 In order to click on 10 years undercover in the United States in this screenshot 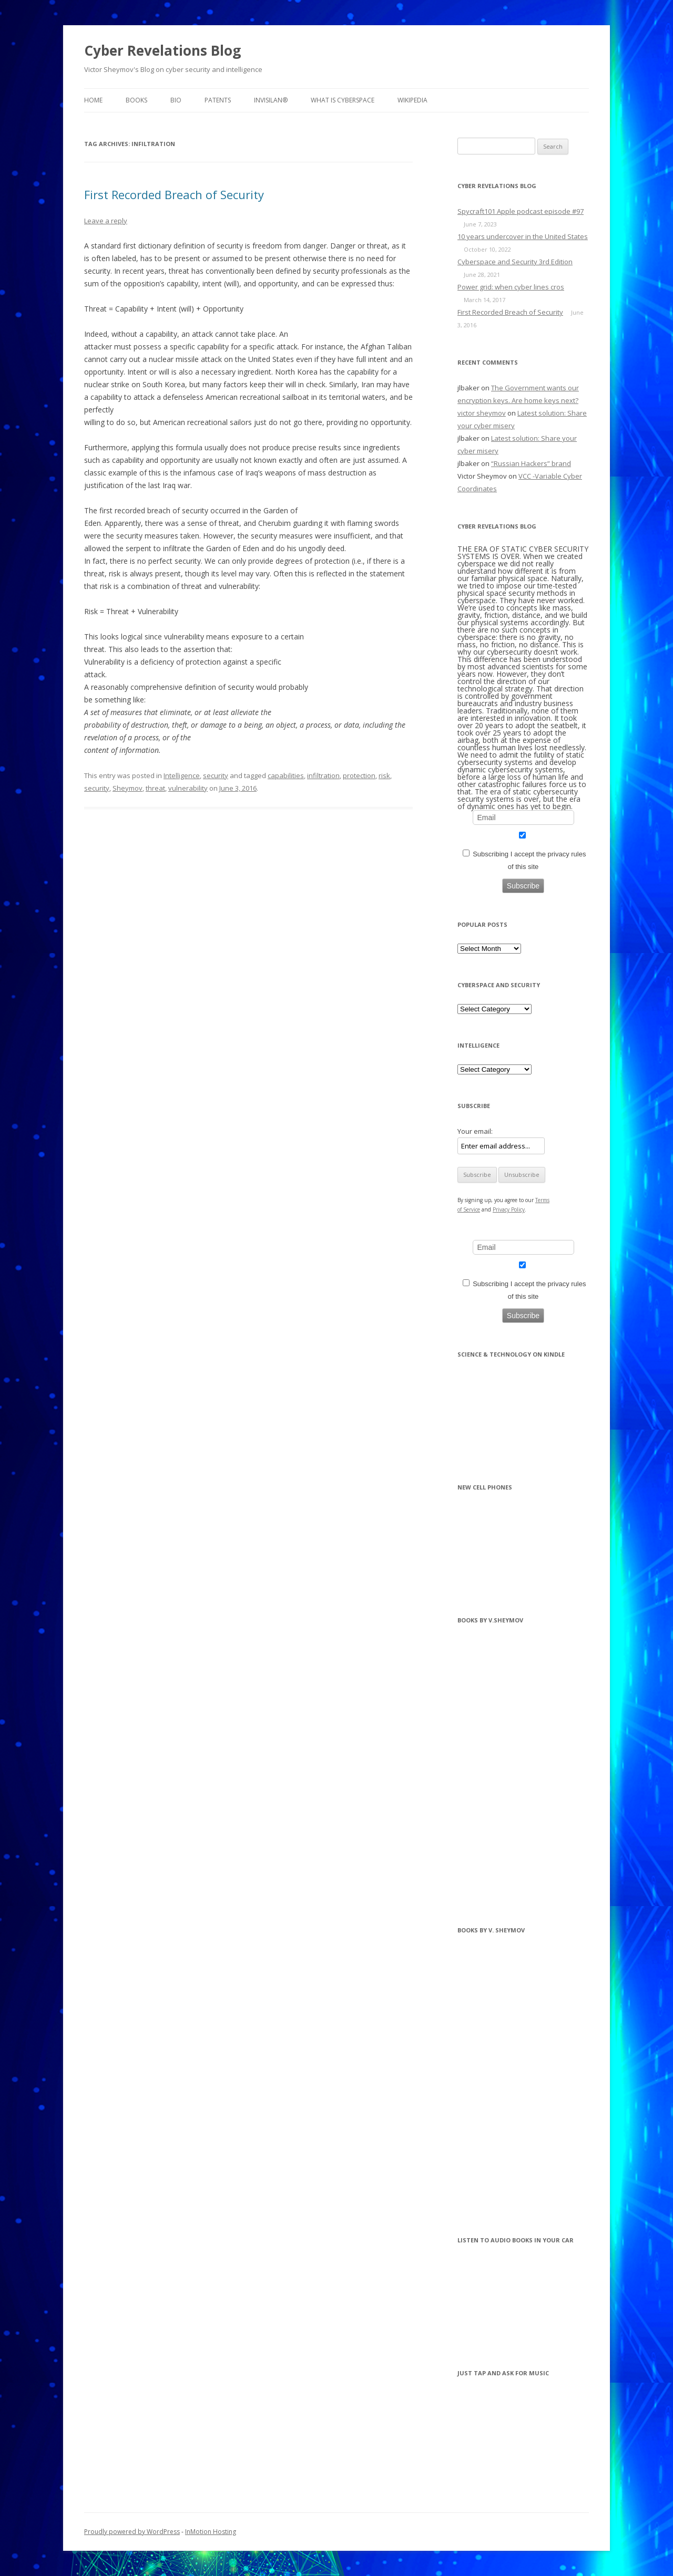, I will do `click(522, 236)`.